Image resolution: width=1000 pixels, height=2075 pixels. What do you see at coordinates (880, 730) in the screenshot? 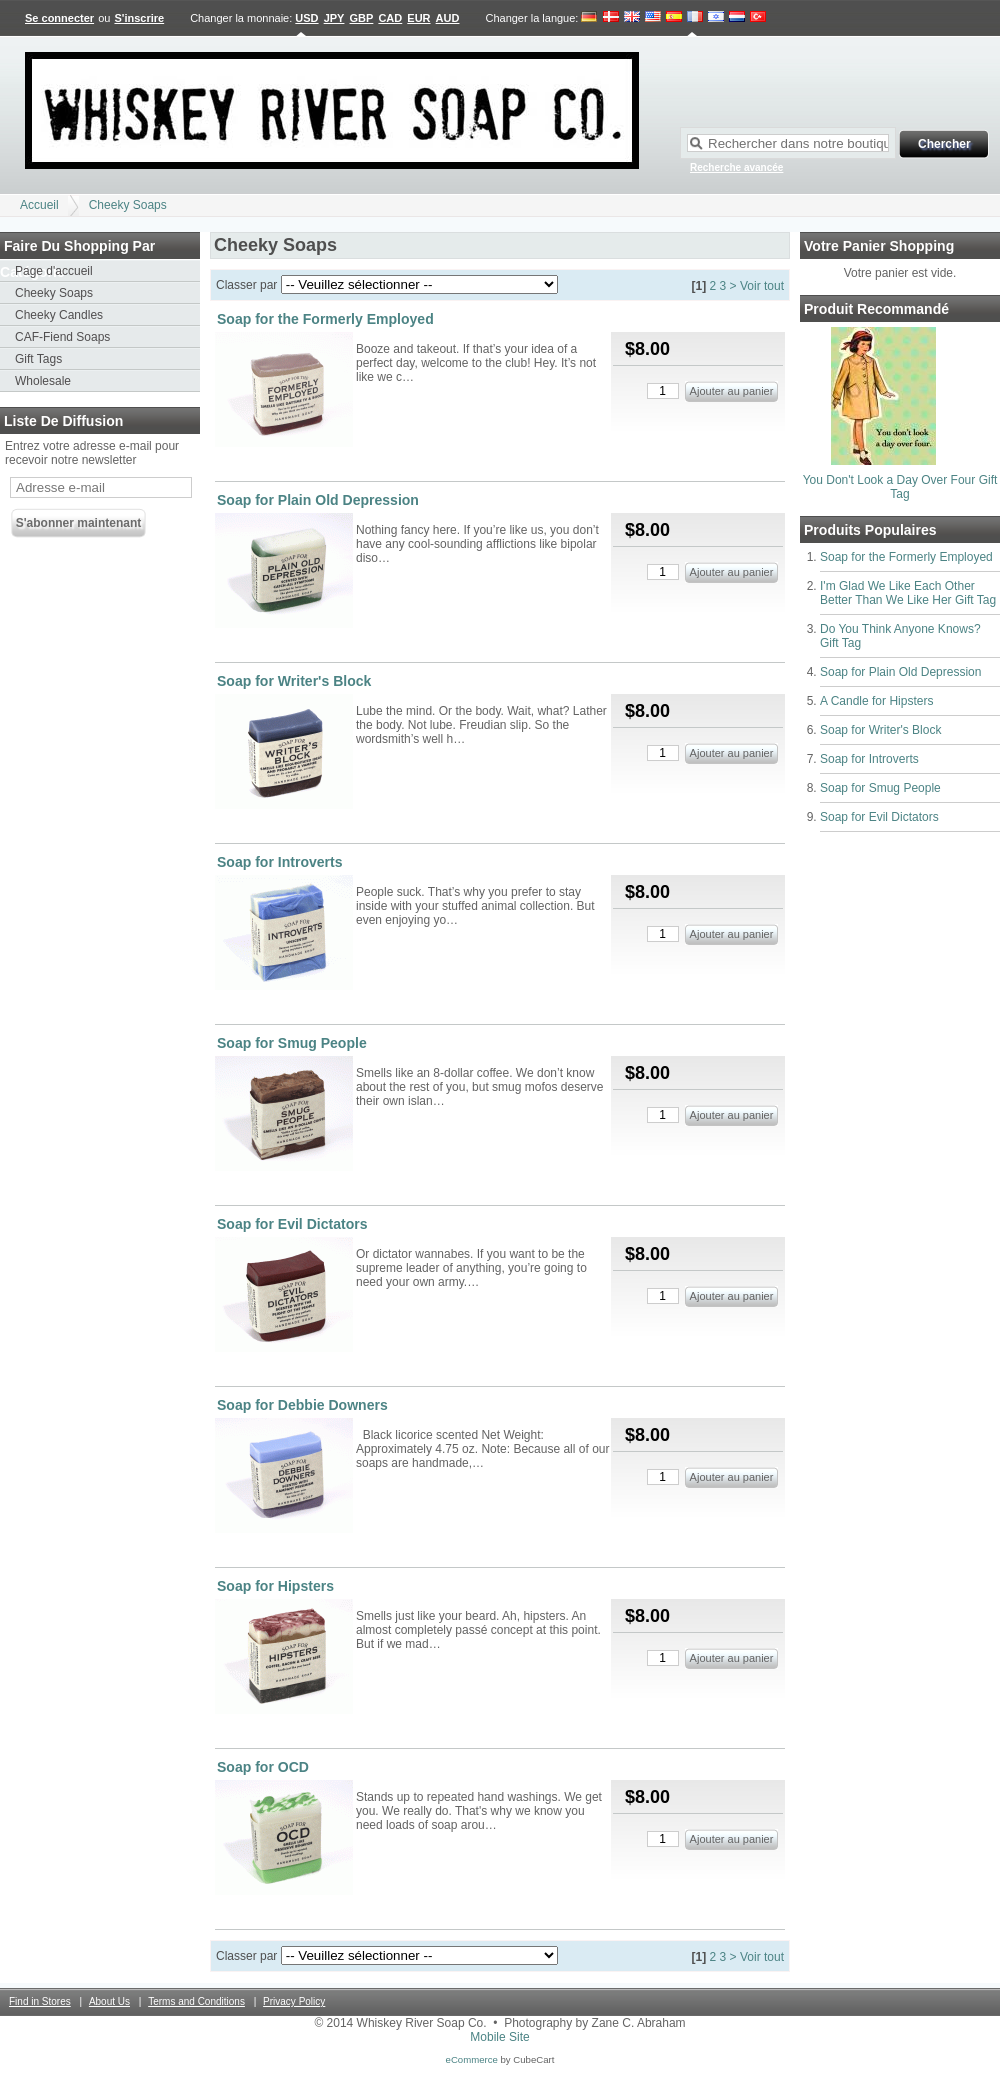
I see `Soap for Writer's Block` at bounding box center [880, 730].